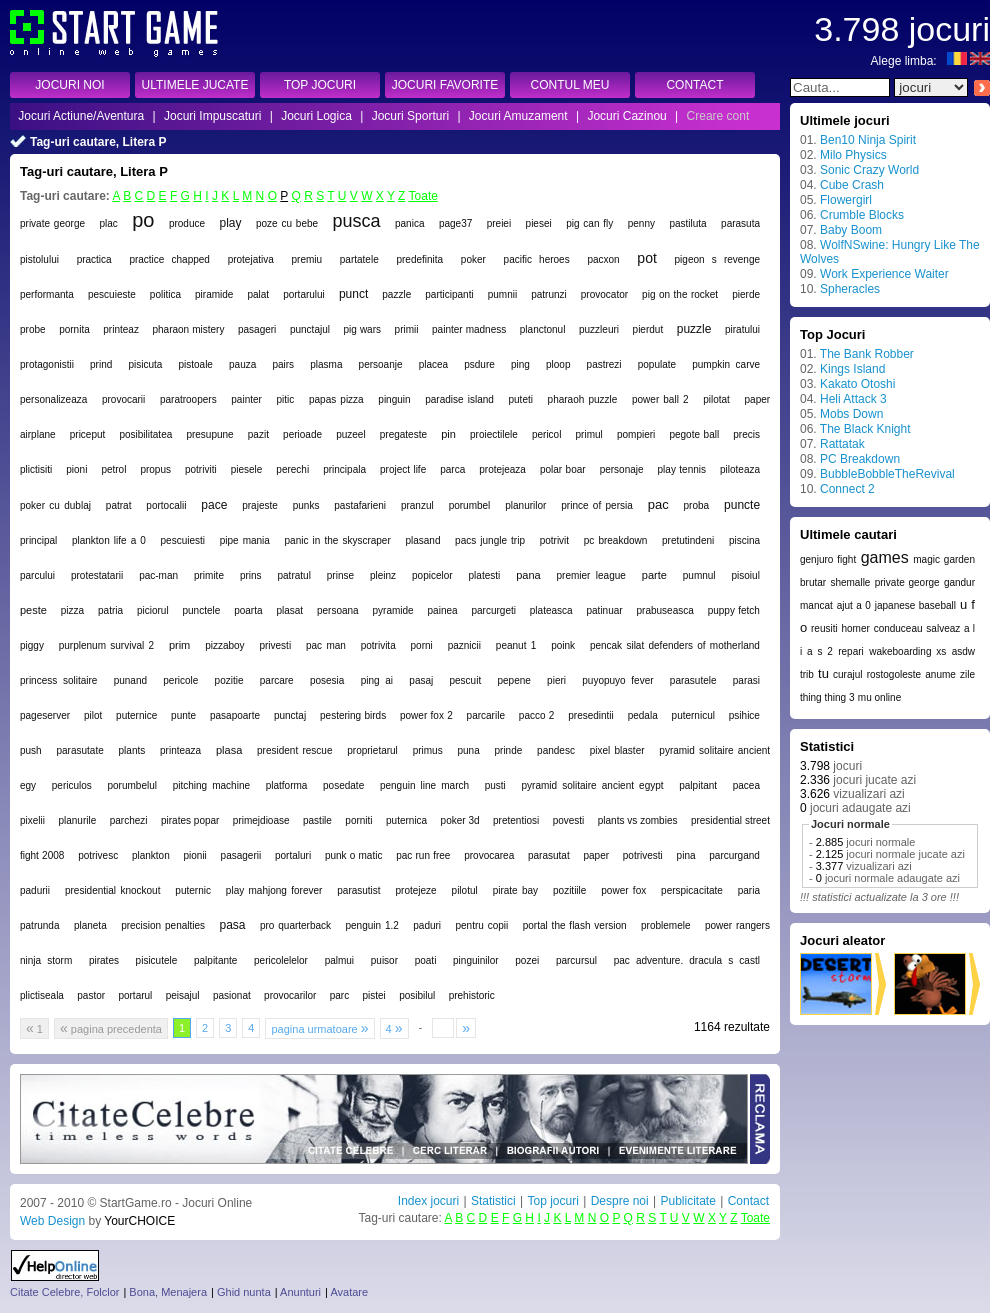  What do you see at coordinates (746, 785) in the screenshot?
I see `pacea` at bounding box center [746, 785].